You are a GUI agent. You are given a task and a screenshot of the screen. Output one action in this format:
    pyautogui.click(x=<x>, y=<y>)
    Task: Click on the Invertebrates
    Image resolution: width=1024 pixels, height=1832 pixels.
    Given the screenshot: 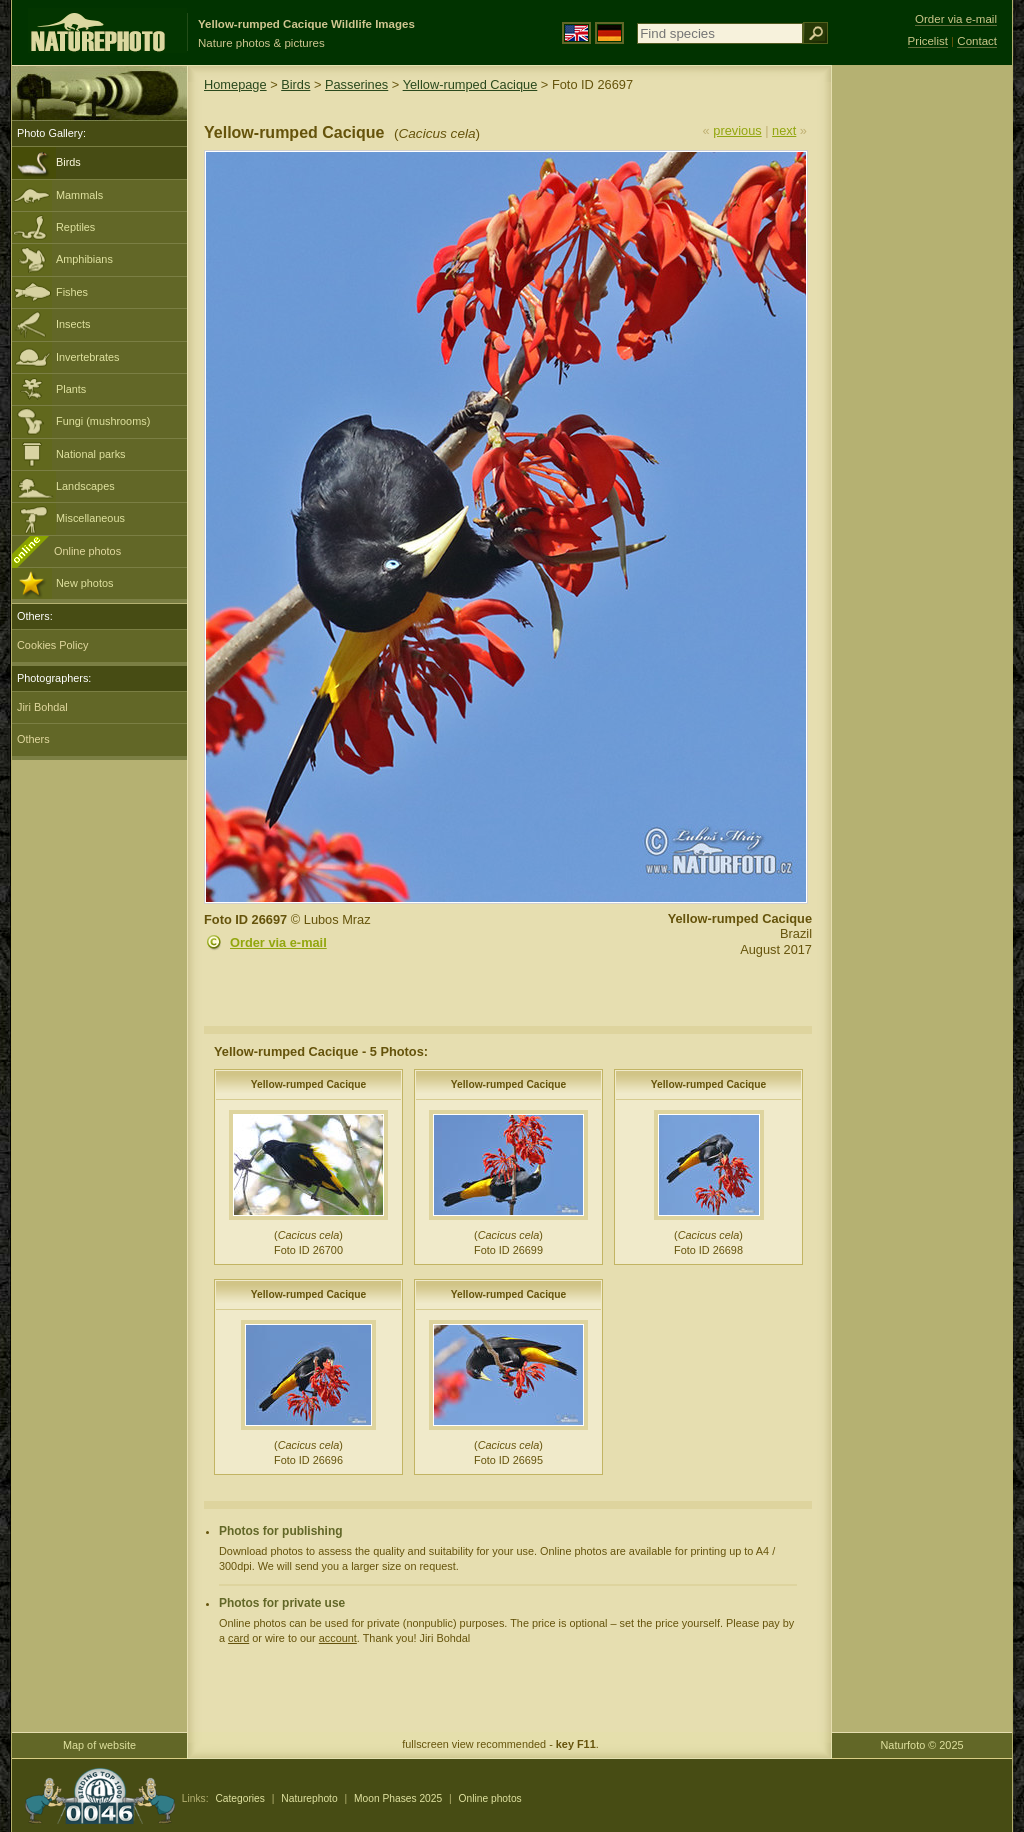 What is the action you would take?
    pyautogui.click(x=87, y=357)
    